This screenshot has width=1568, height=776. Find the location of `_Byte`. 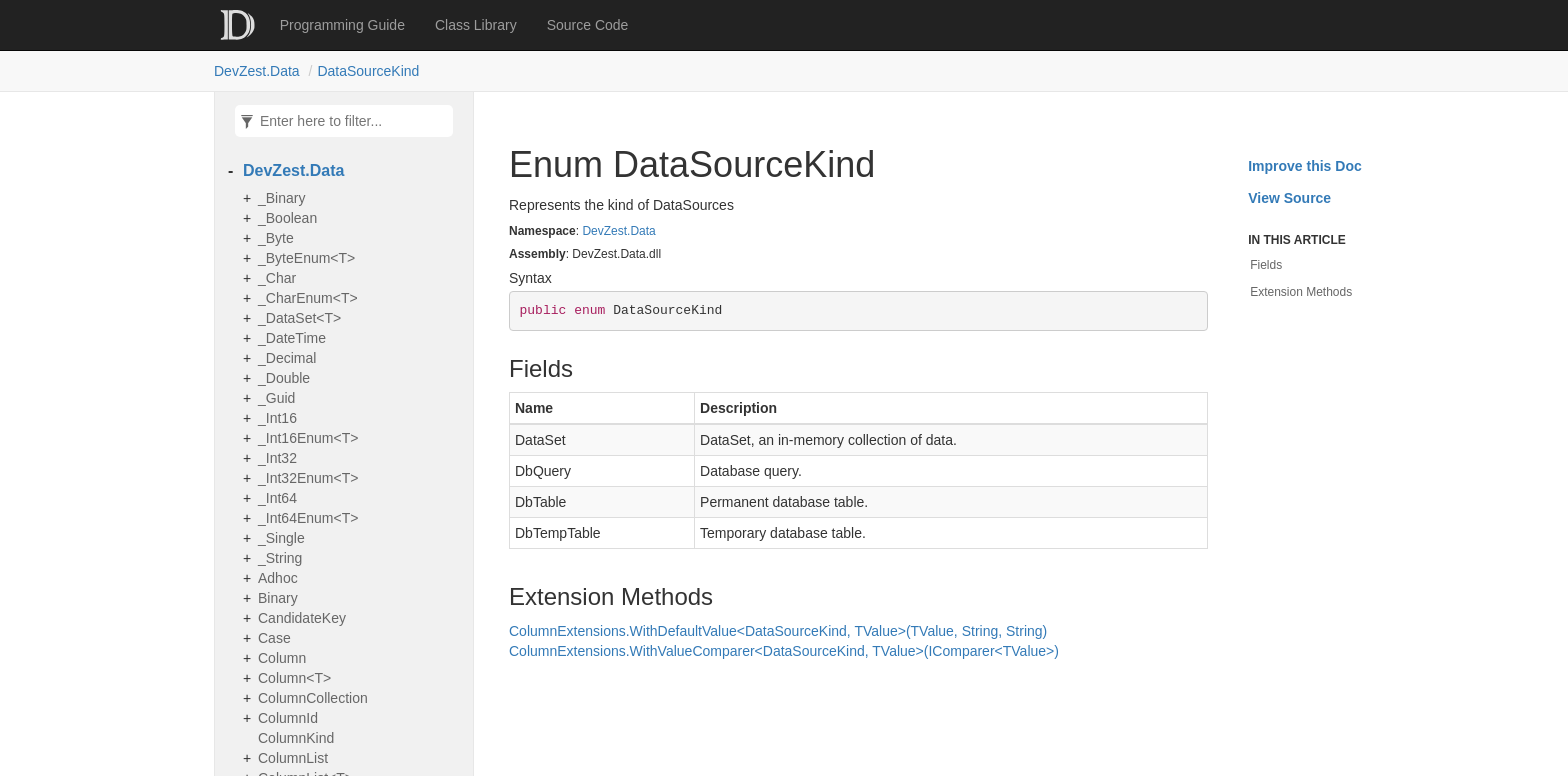

_Byte is located at coordinates (276, 238).